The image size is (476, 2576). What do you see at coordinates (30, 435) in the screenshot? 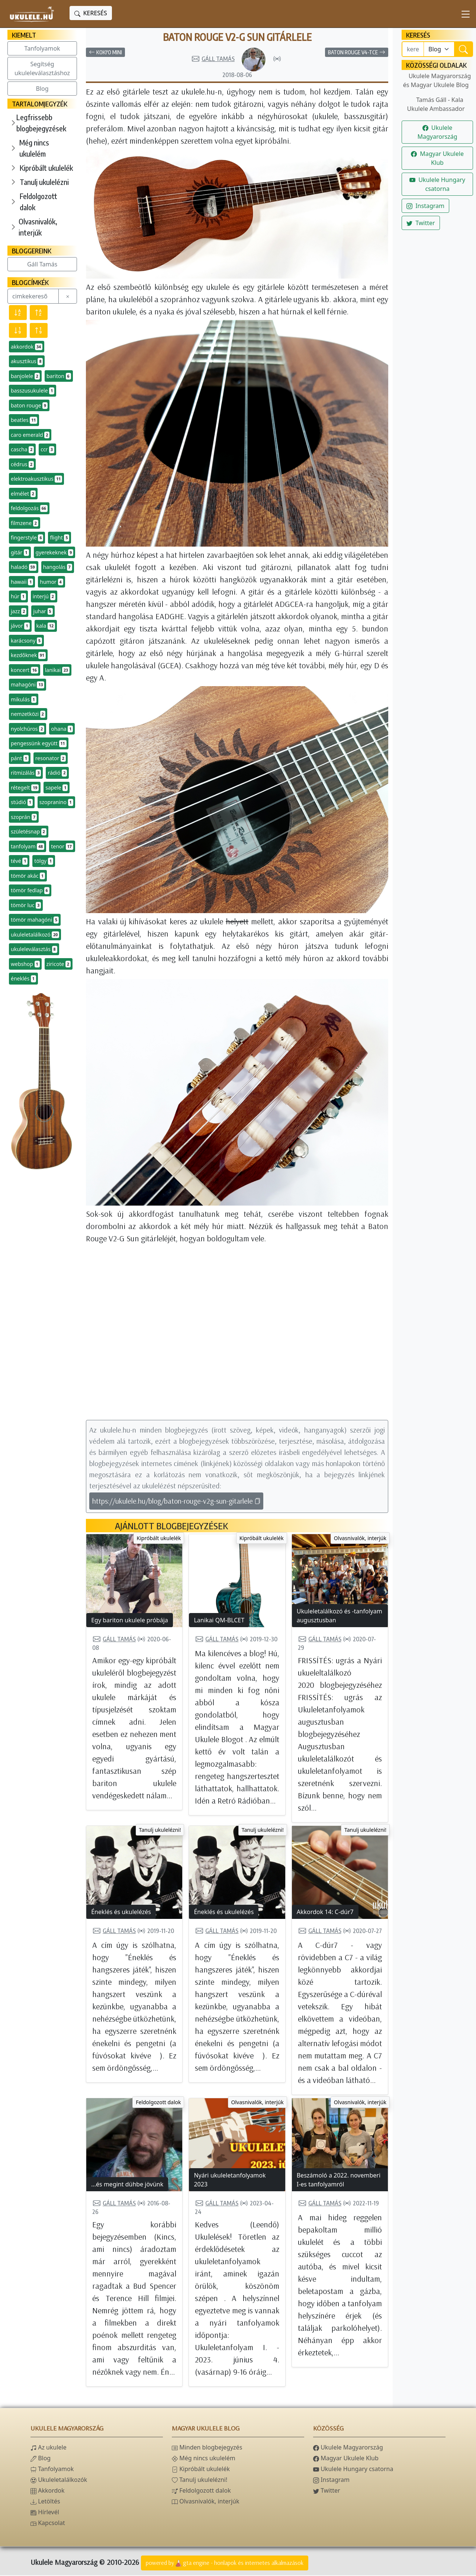
I see `caro emerald` at bounding box center [30, 435].